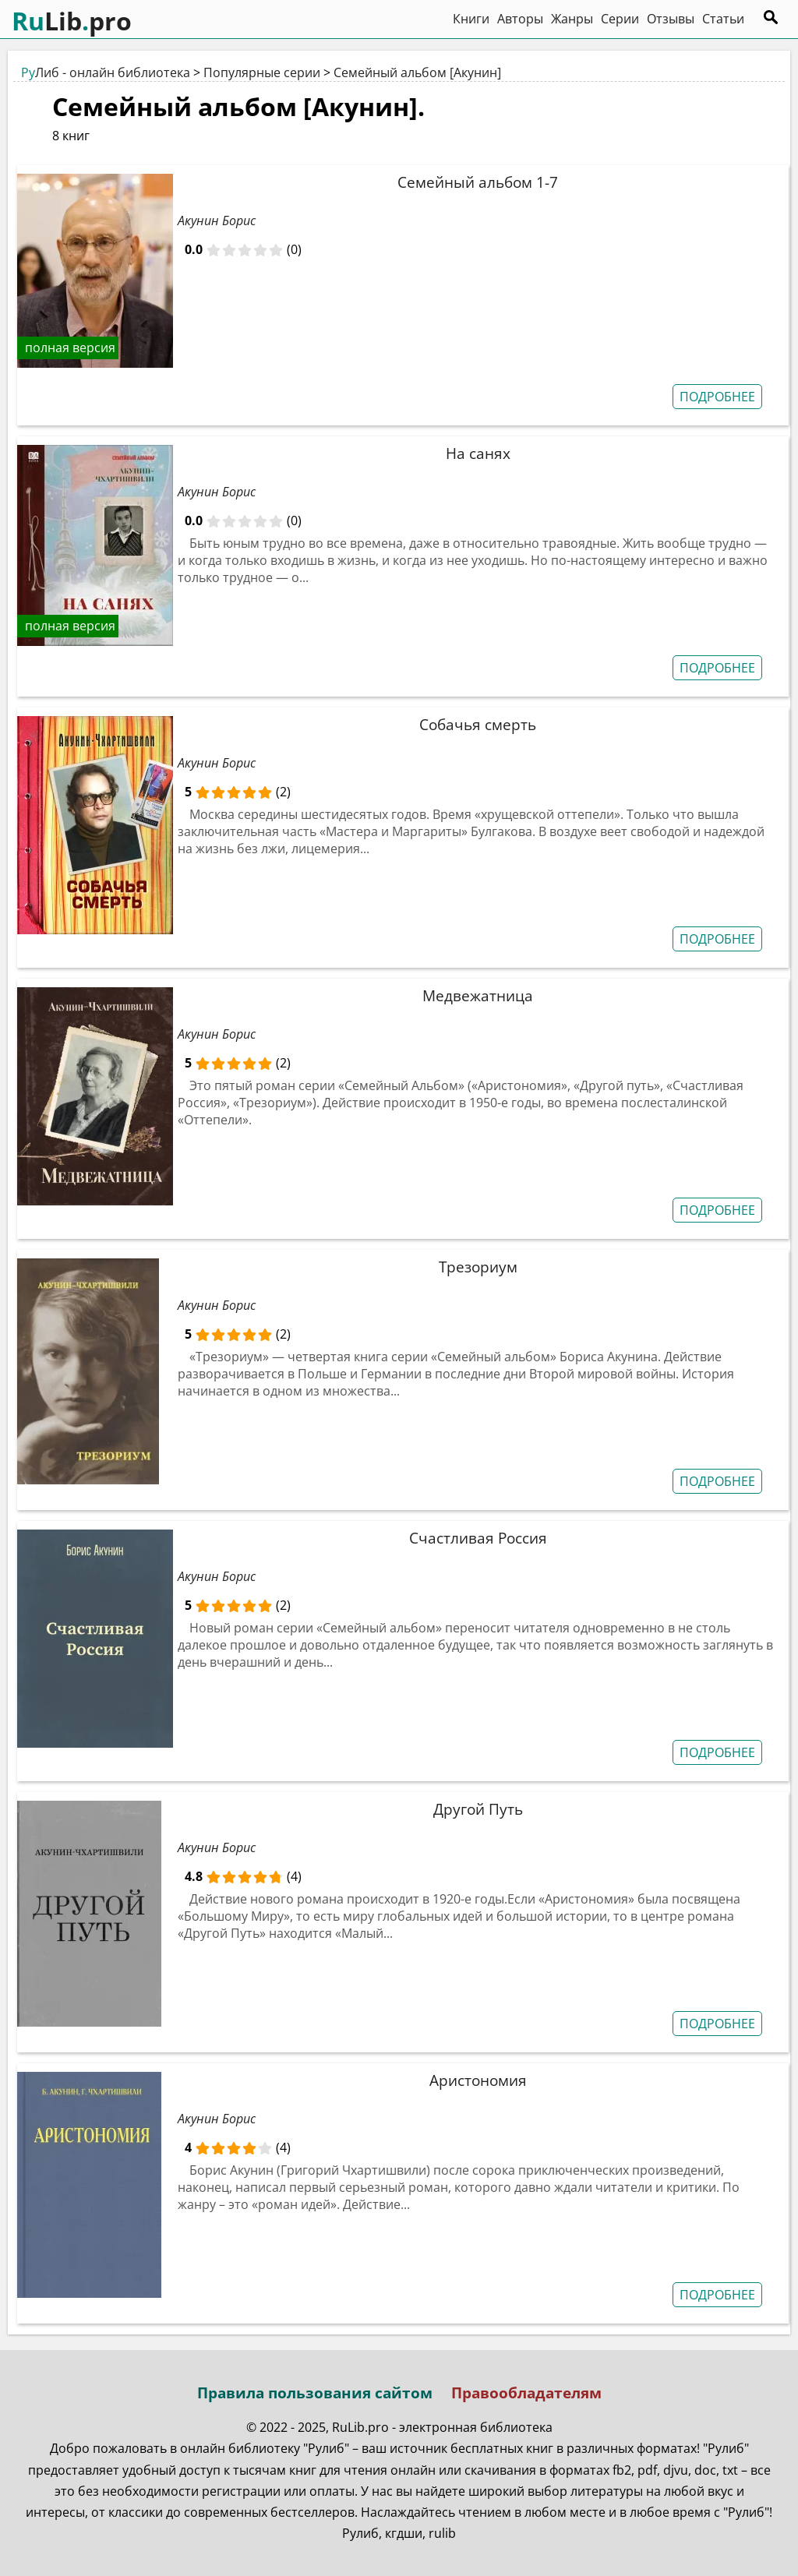  Describe the element at coordinates (315, 2392) in the screenshot. I see `Правила пользования сайтом` at that location.